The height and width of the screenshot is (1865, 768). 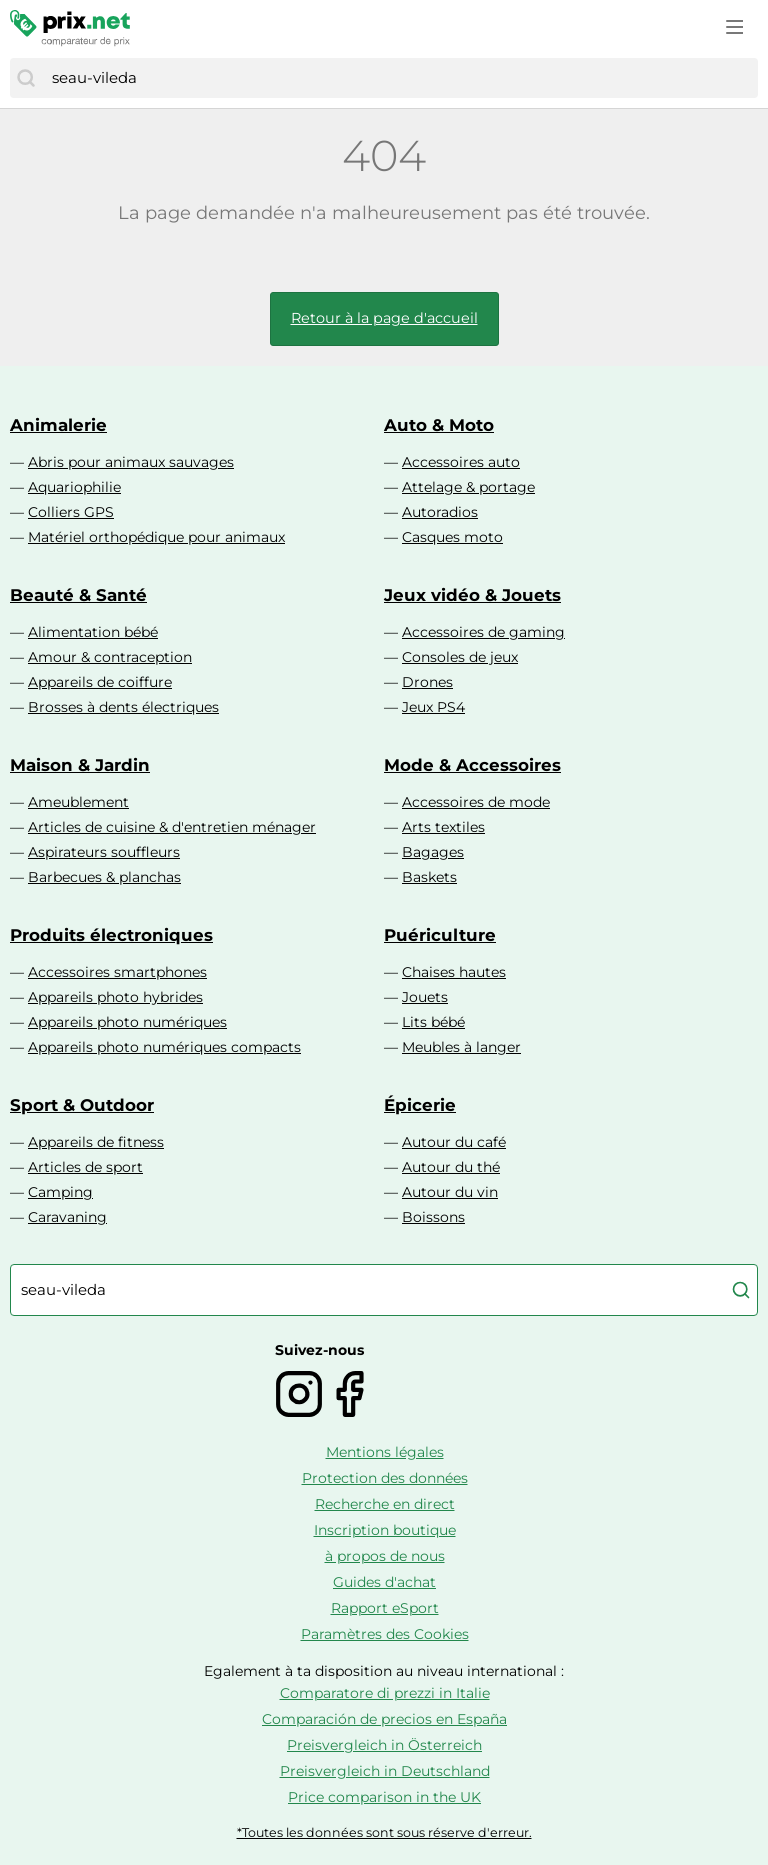 I want to click on Comparación de precios en España, so click(x=384, y=1719).